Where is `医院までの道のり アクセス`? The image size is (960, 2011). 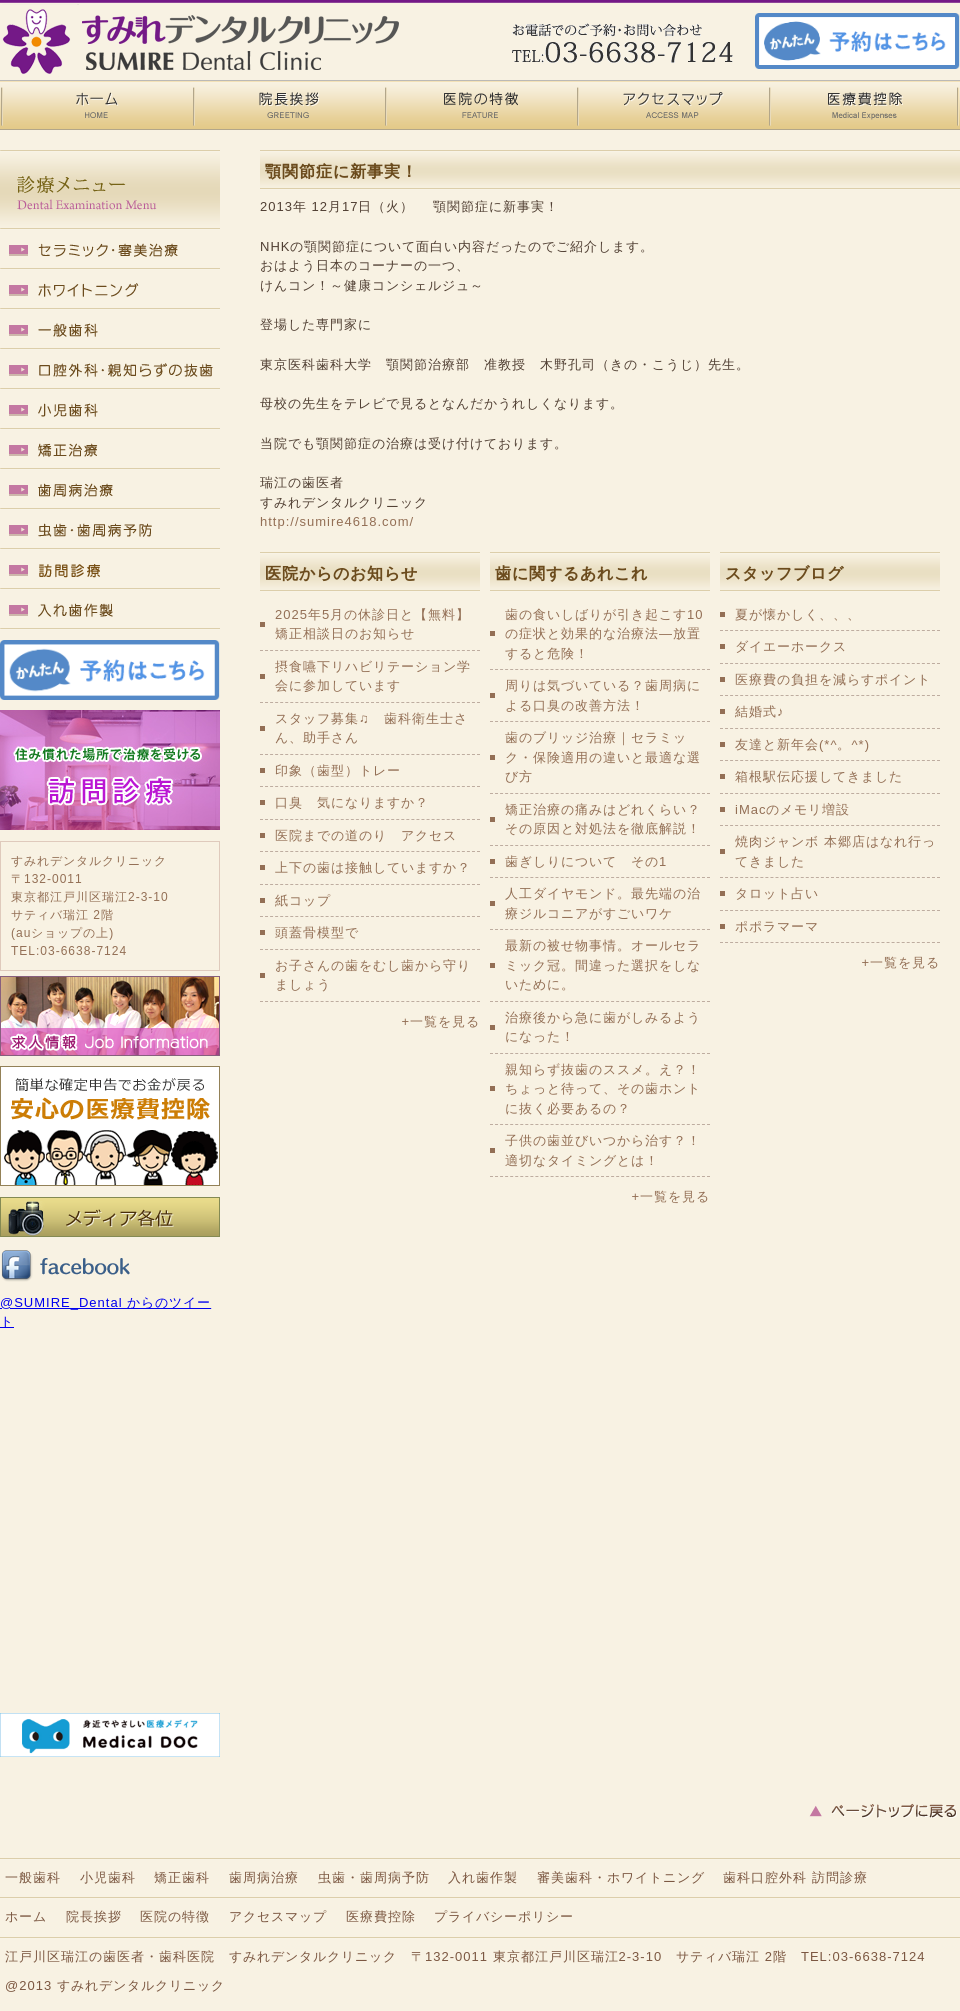 医院までの道のり アクセス is located at coordinates (366, 835).